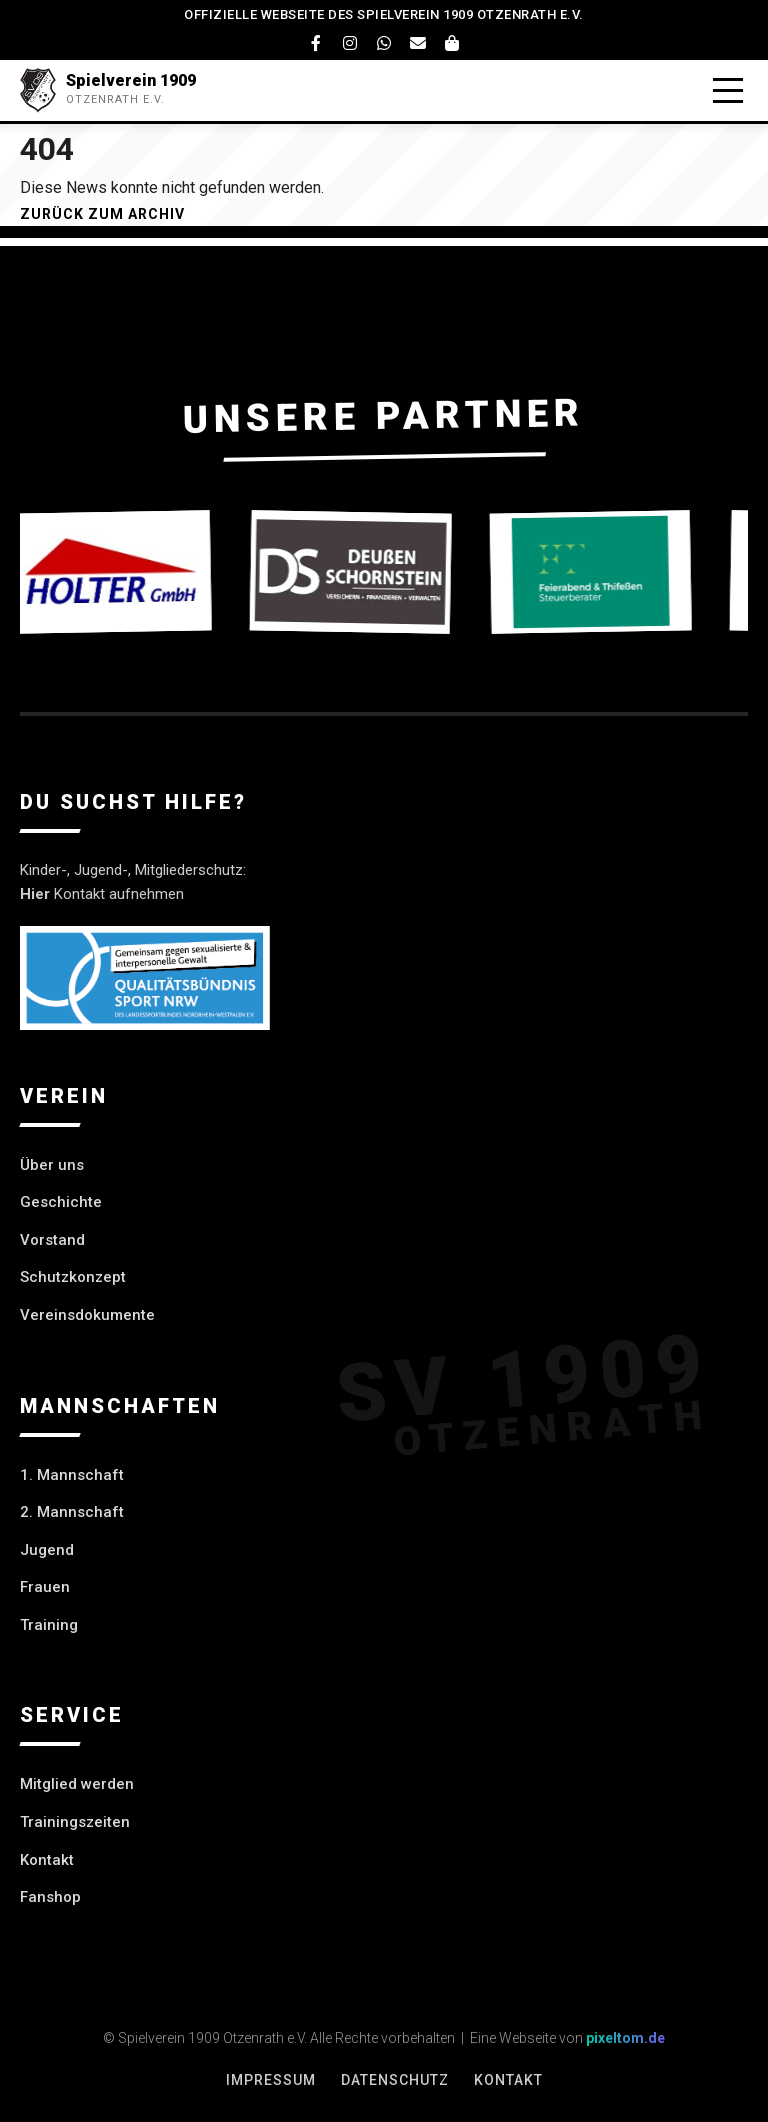  What do you see at coordinates (47, 1860) in the screenshot?
I see `Kontakt` at bounding box center [47, 1860].